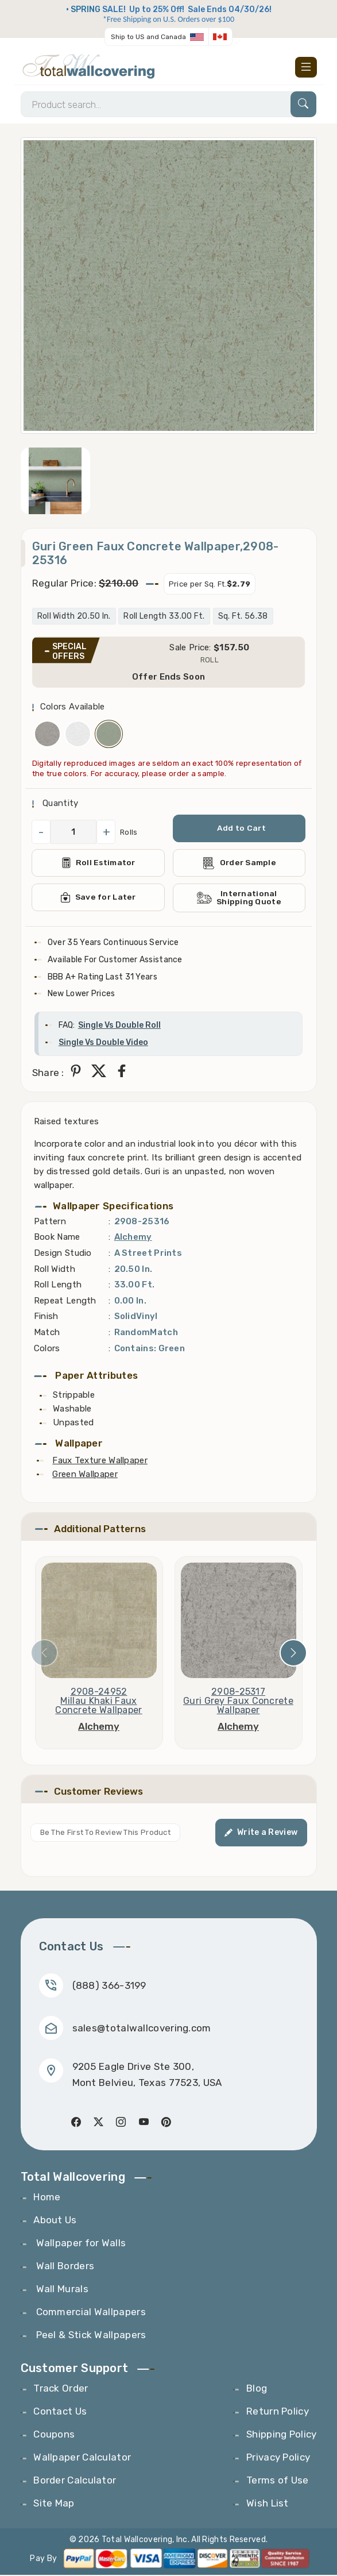 This screenshot has width=337, height=2576. I want to click on Match, so click(47, 1333).